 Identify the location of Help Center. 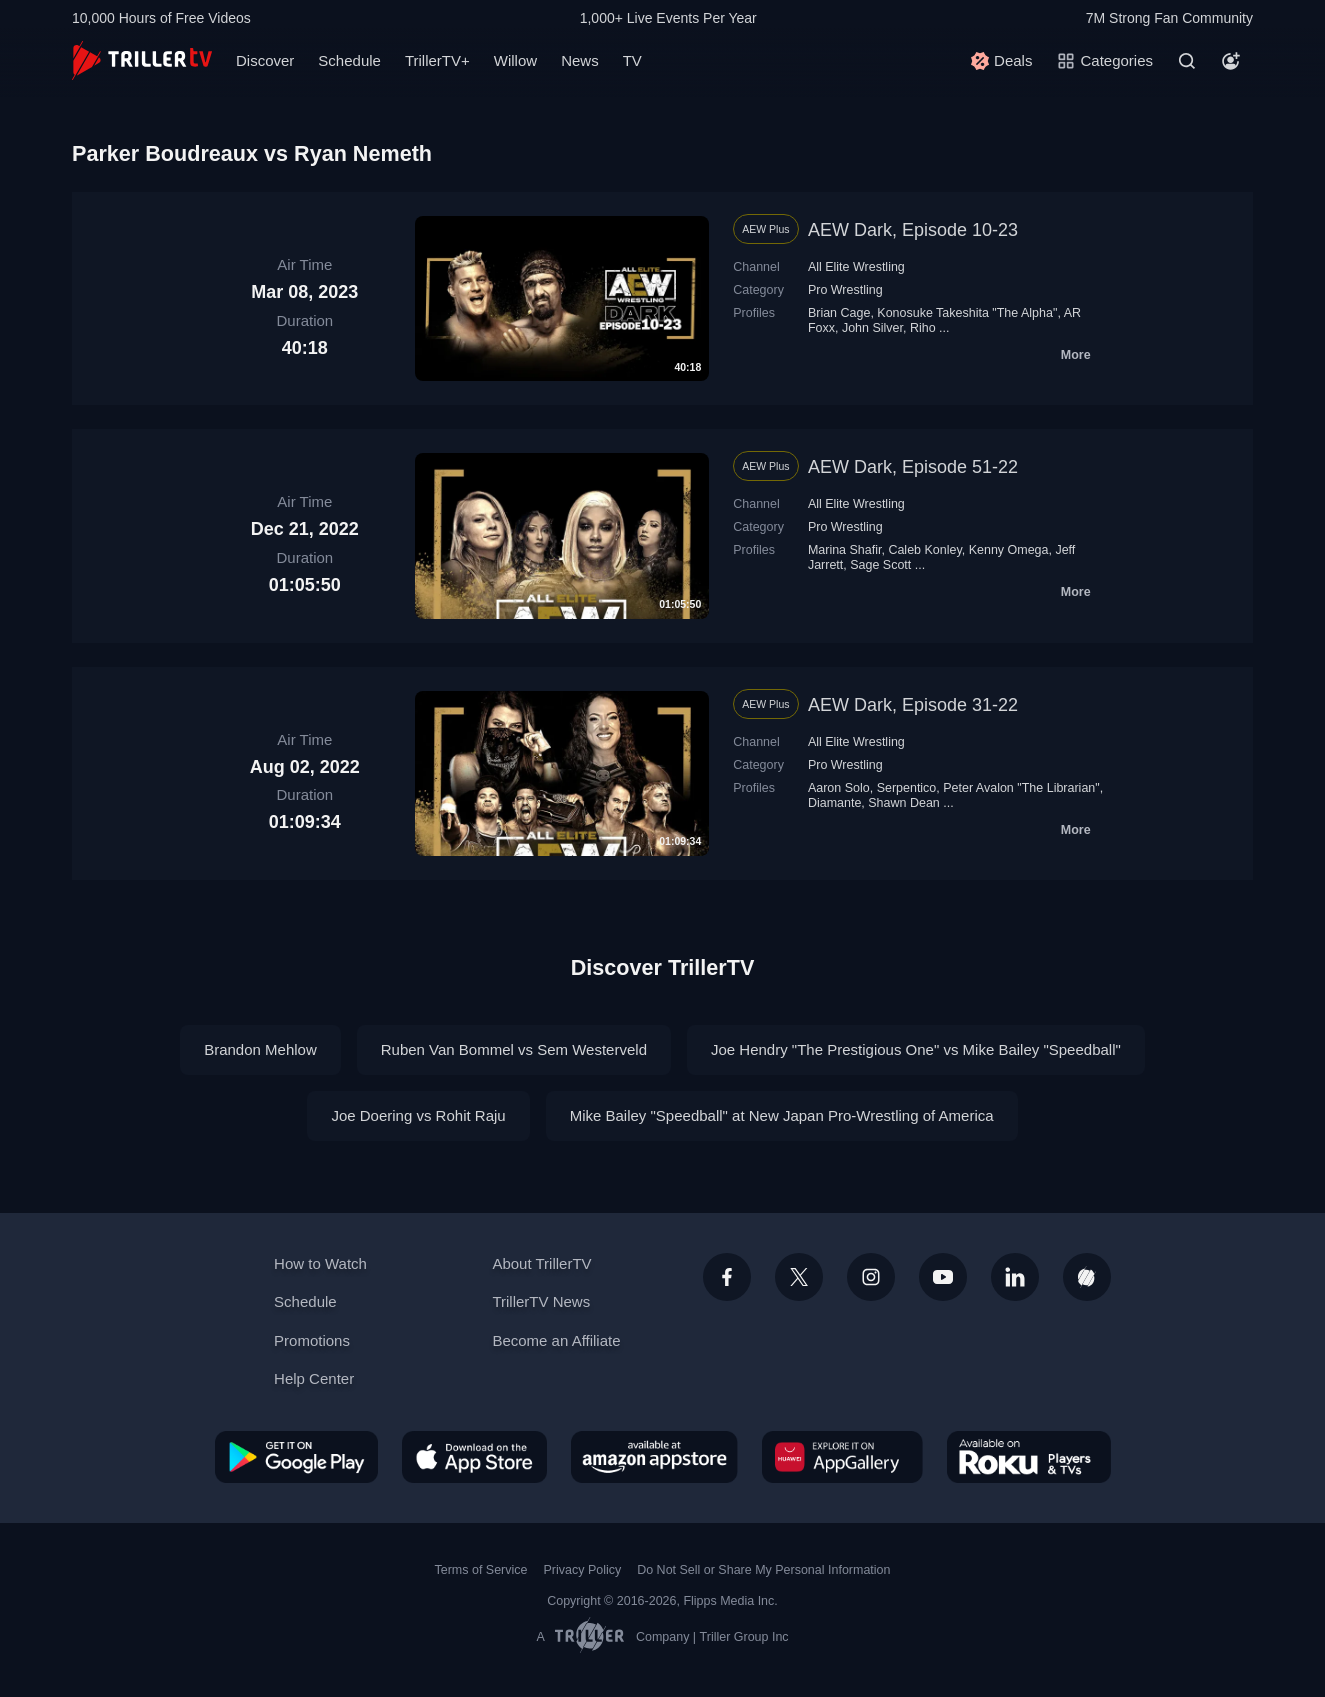
(314, 1378).